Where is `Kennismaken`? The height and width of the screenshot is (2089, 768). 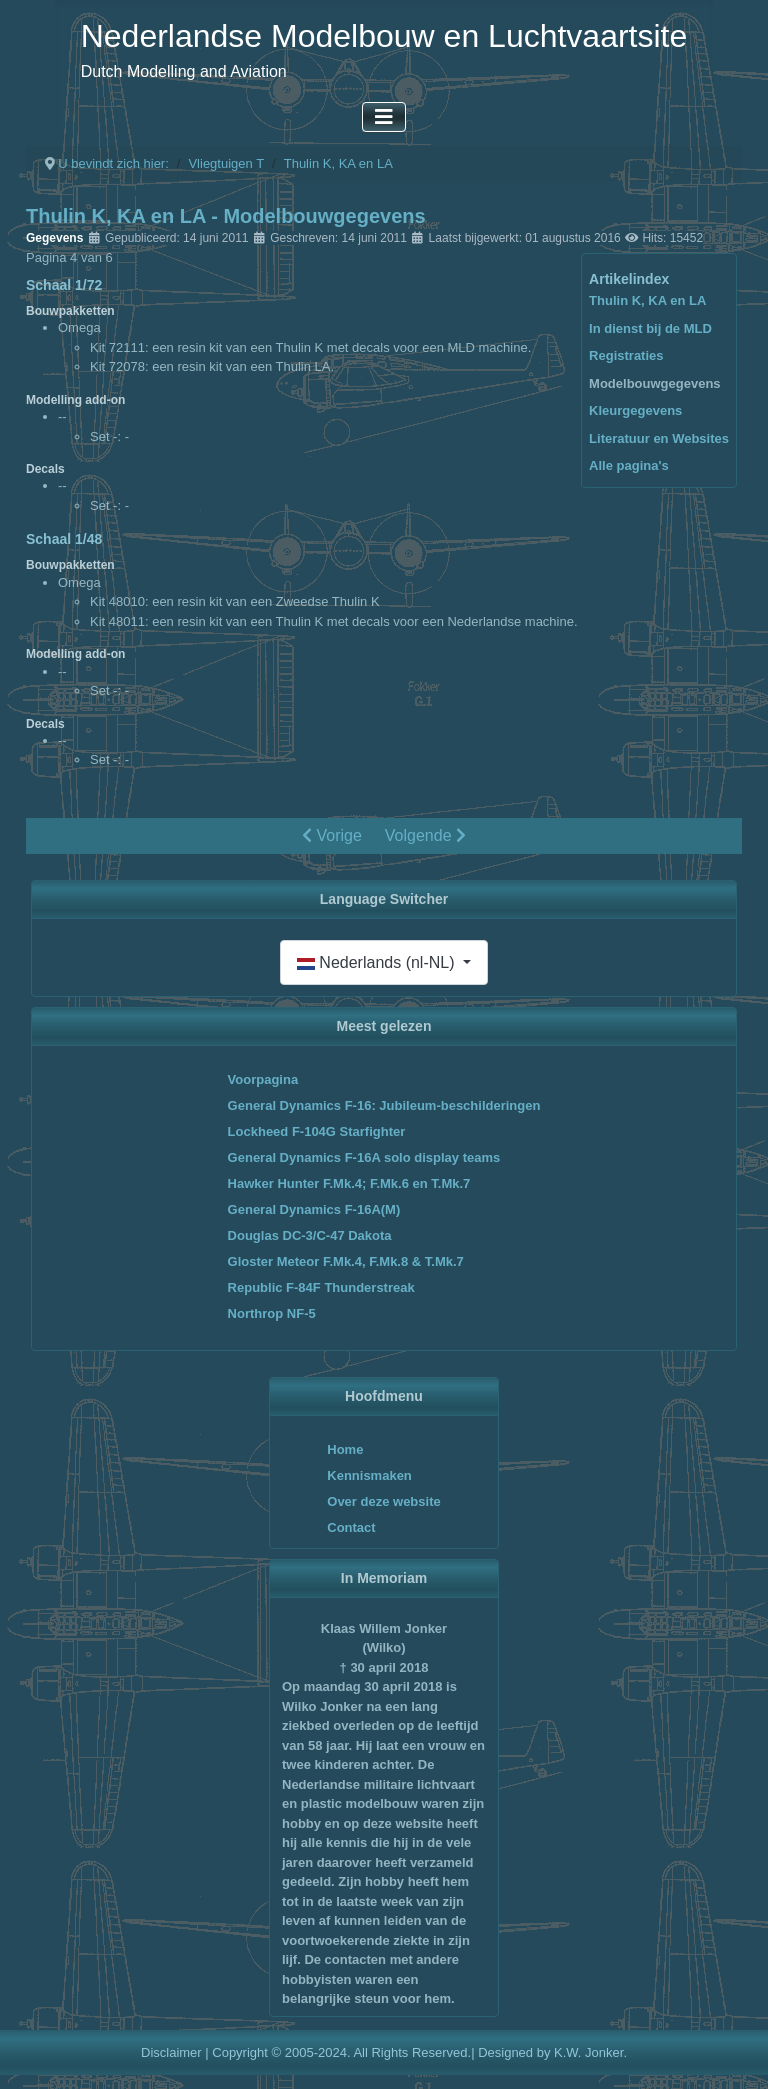
Kennismaken is located at coordinates (369, 1475).